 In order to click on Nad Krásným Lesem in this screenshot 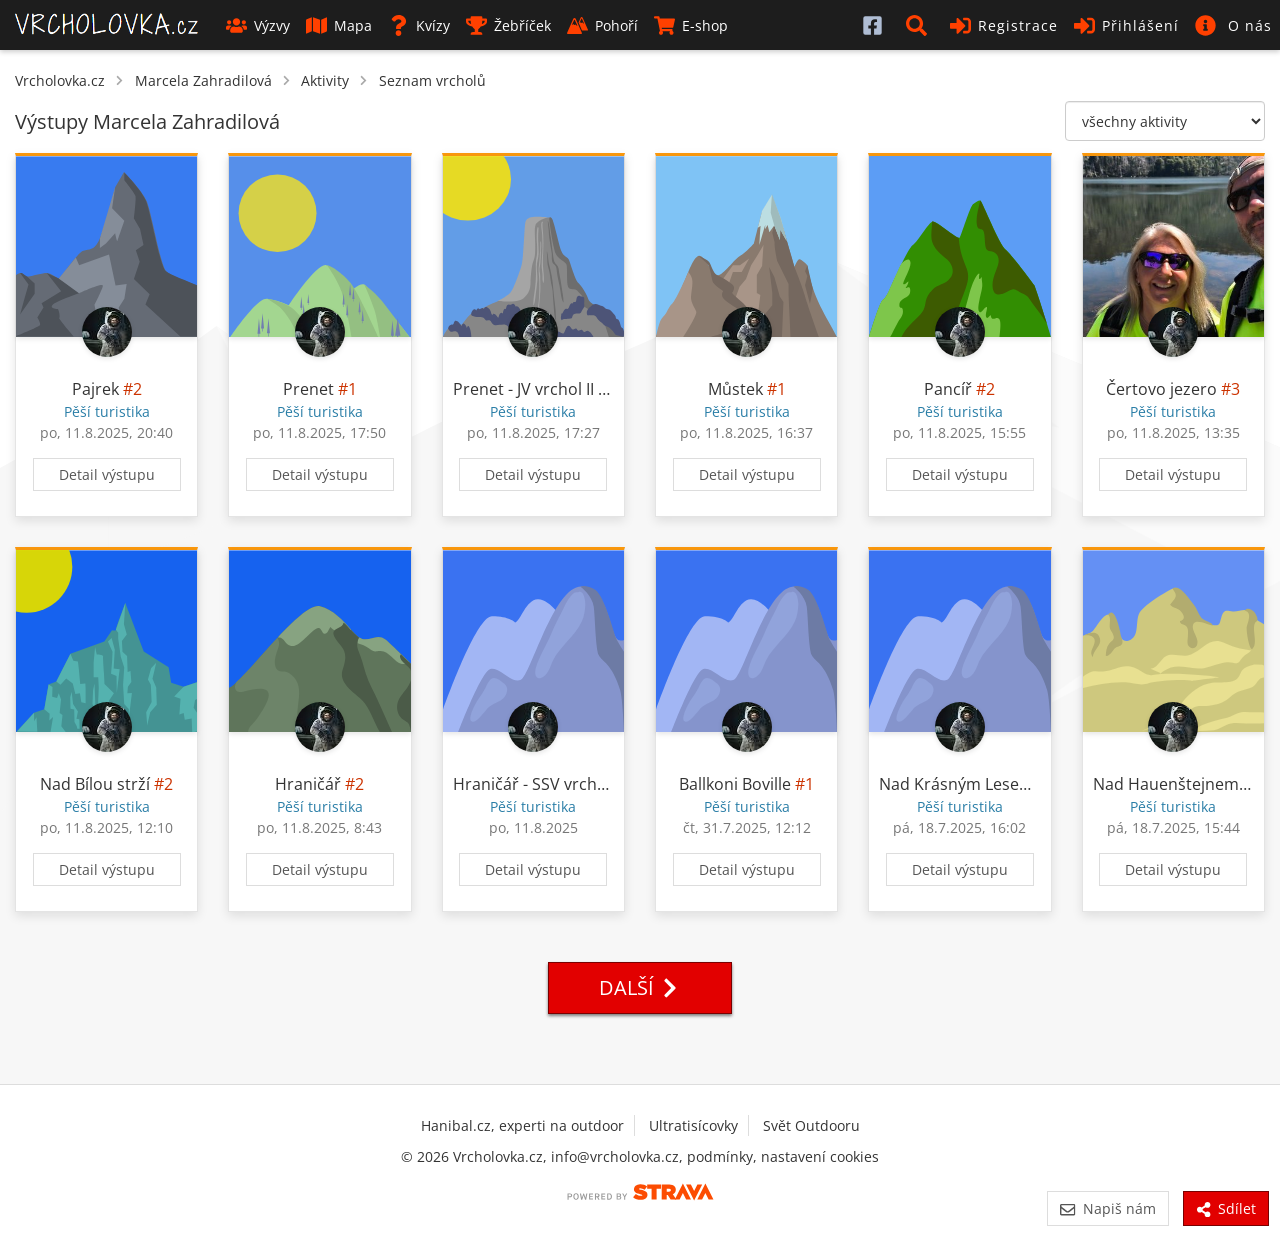, I will do `click(956, 784)`.